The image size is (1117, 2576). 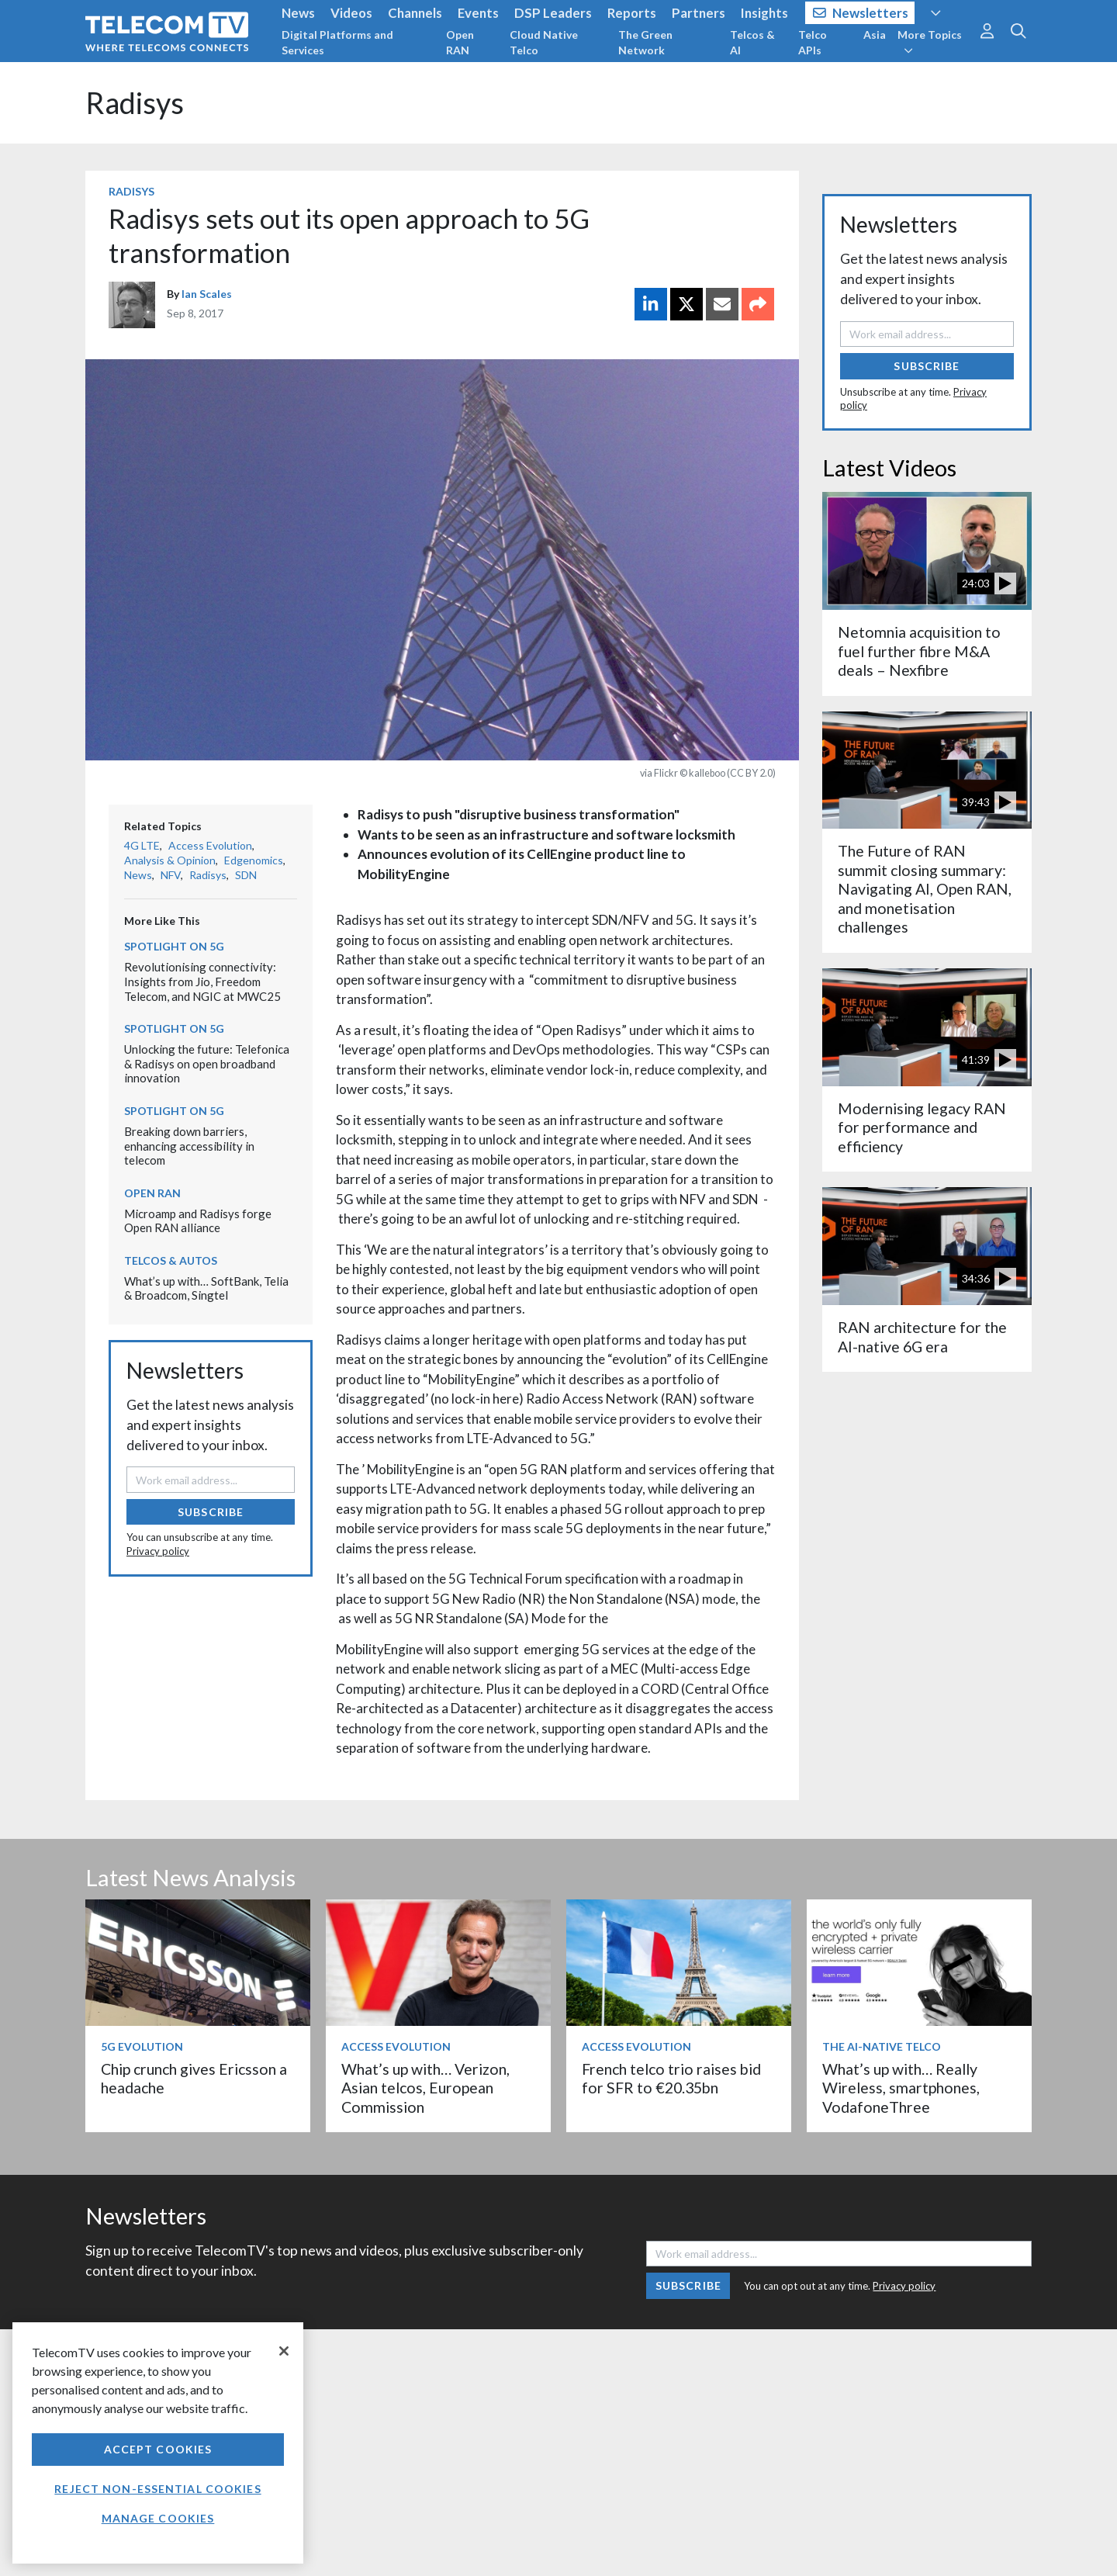 I want to click on Insights, so click(x=764, y=13).